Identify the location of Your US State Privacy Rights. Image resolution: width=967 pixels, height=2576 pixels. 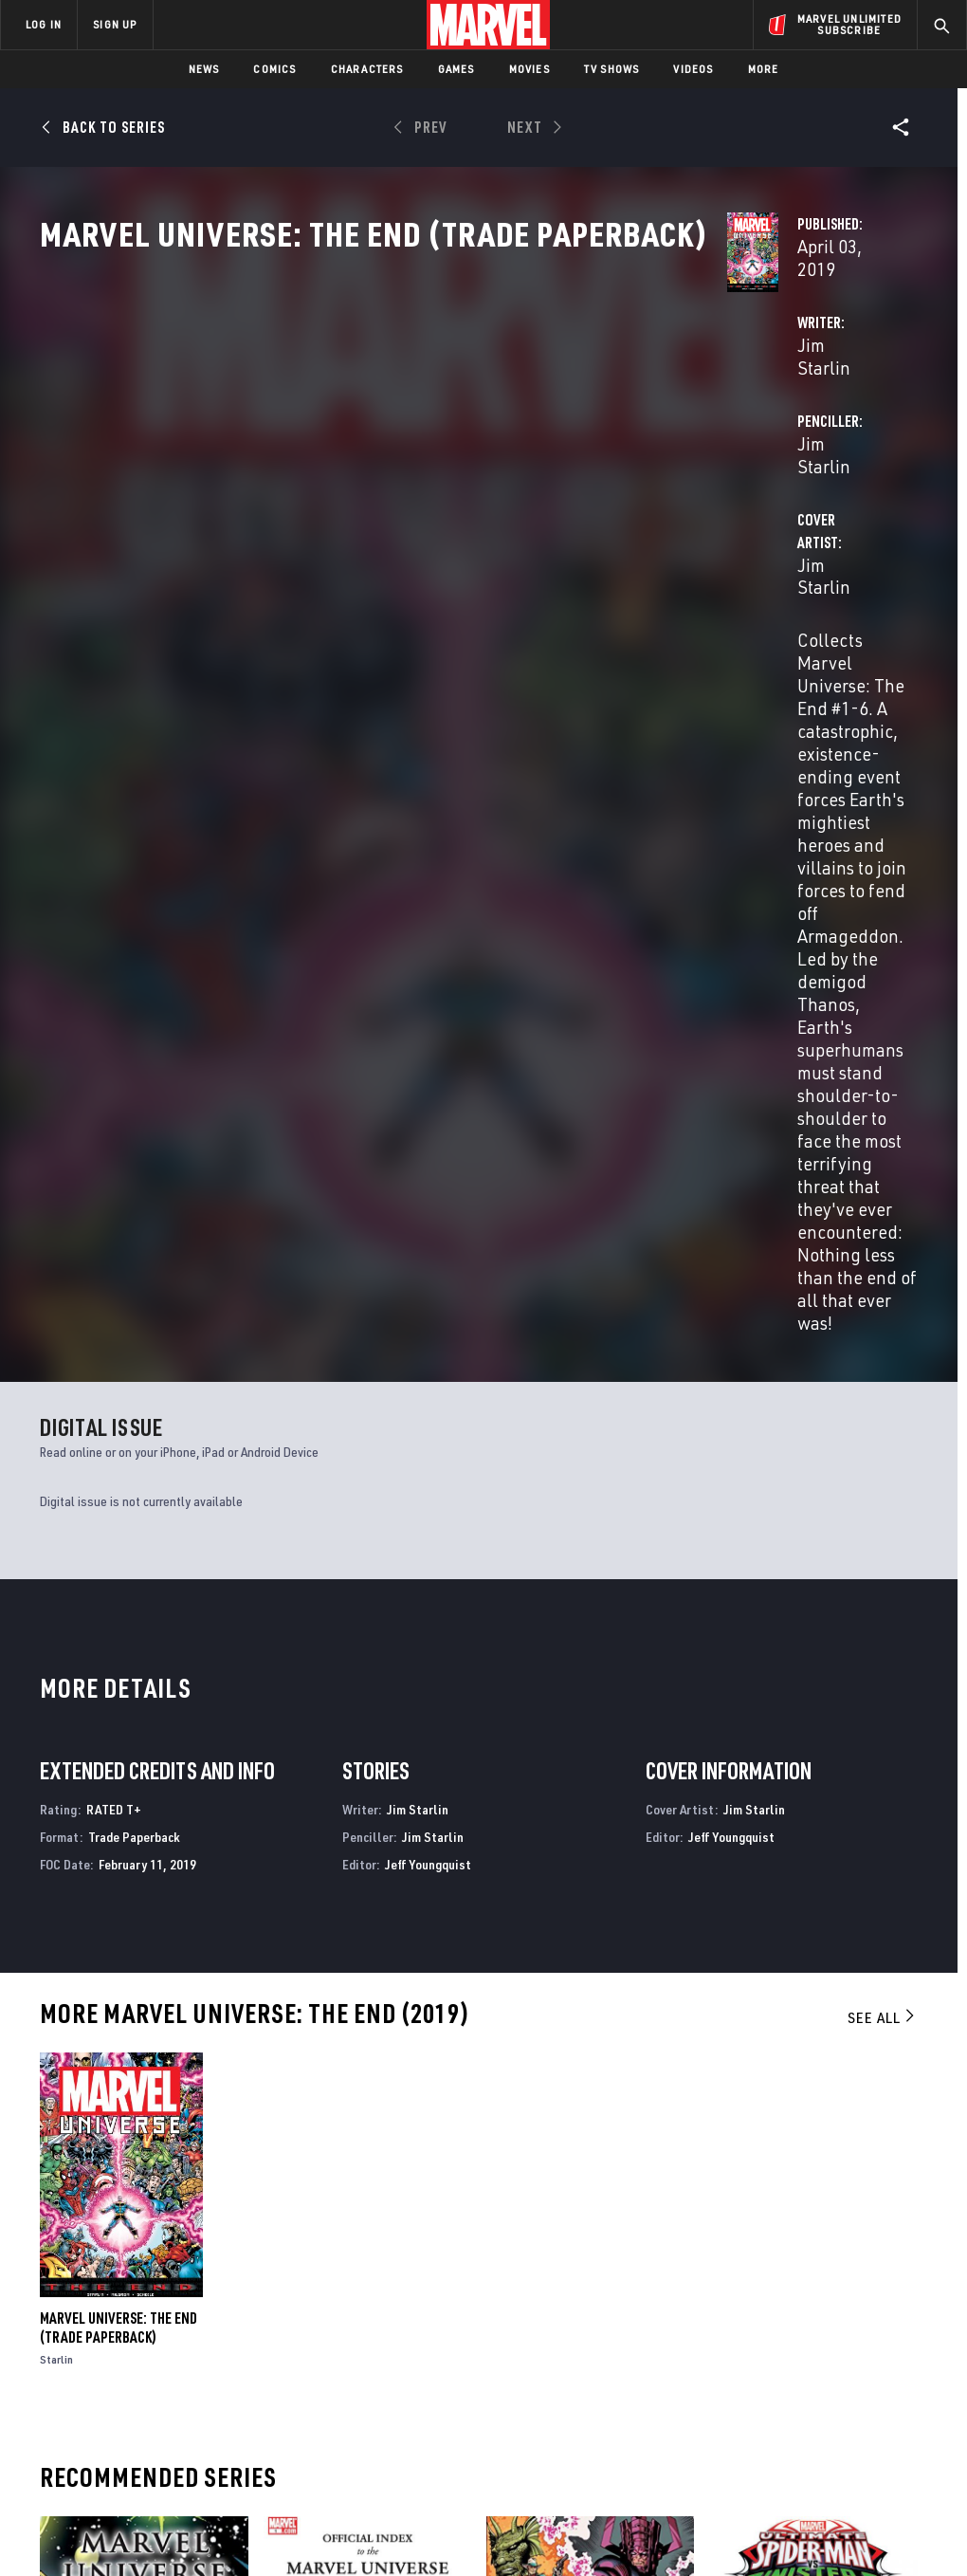
(297, 2507).